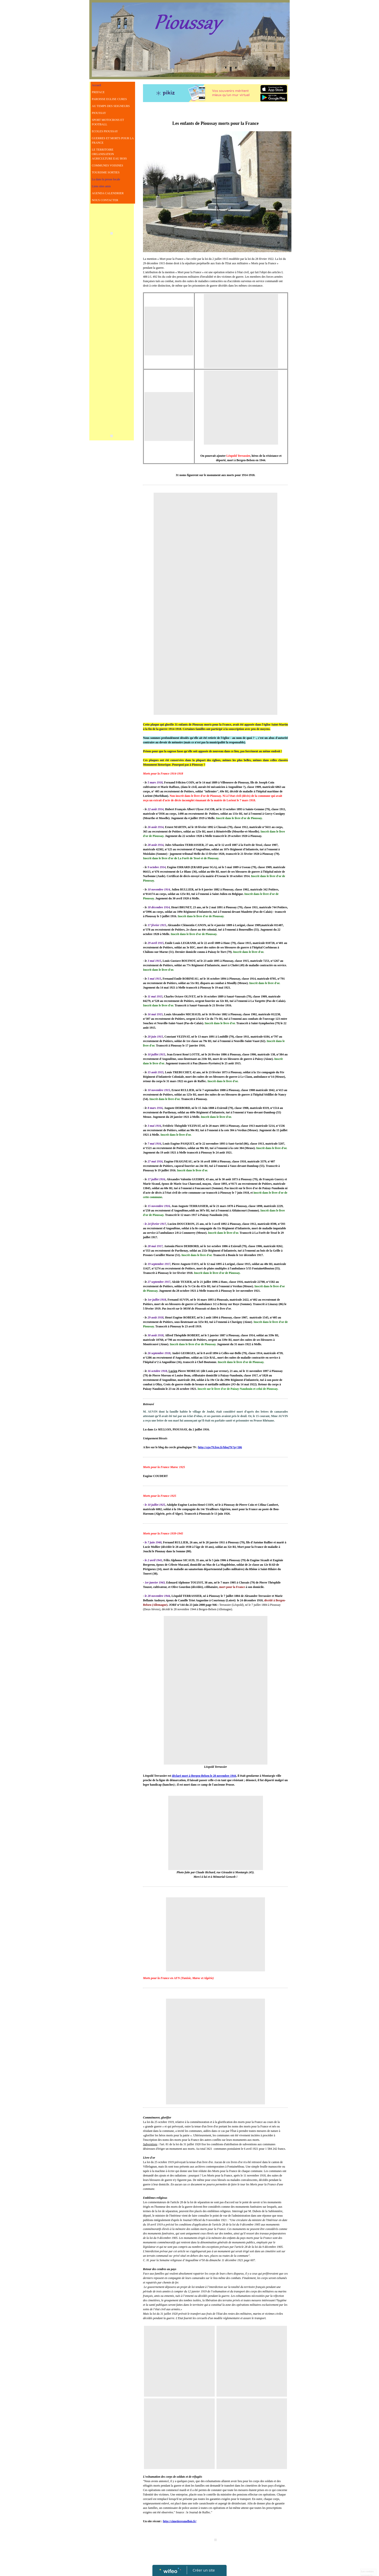 The width and height of the screenshot is (379, 2576). Describe the element at coordinates (204, 2570) in the screenshot. I see `Créer un site` at that location.